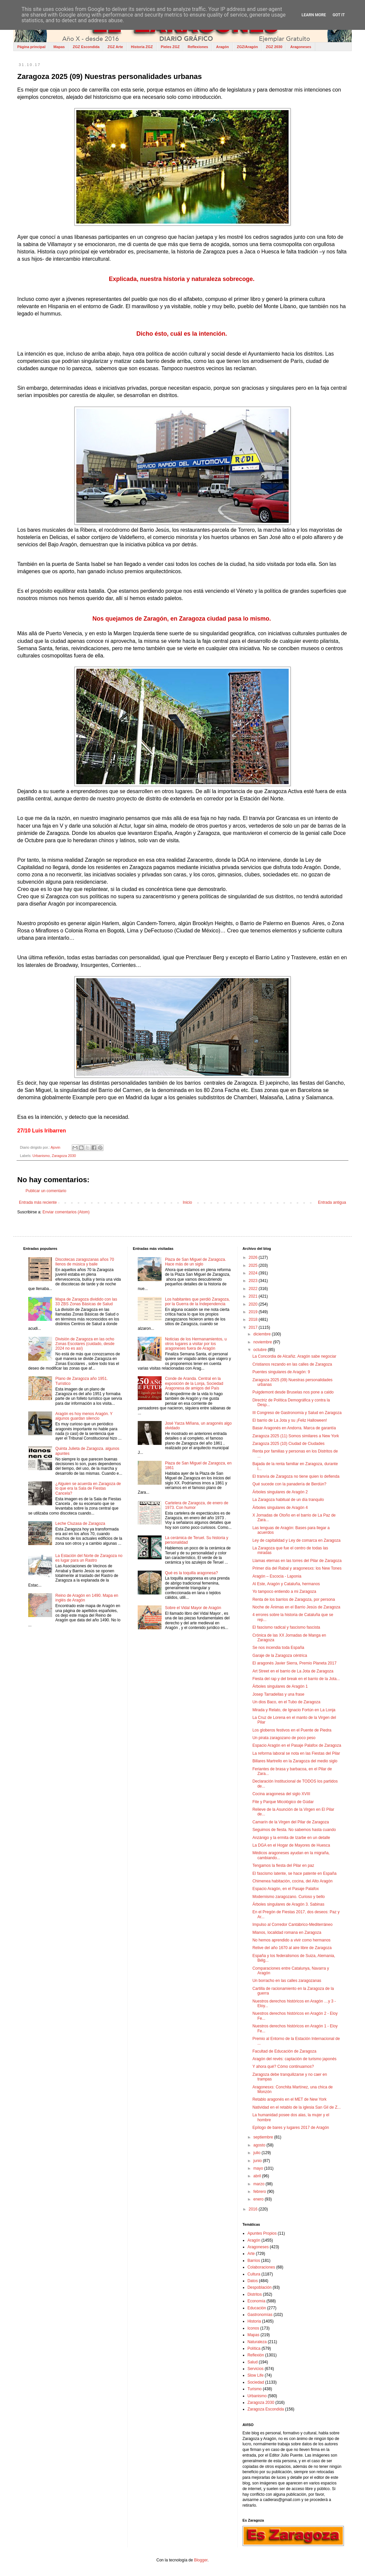  What do you see at coordinates (280, 1655) in the screenshot?
I see `Garaje de la Zaragoza céntrica` at bounding box center [280, 1655].